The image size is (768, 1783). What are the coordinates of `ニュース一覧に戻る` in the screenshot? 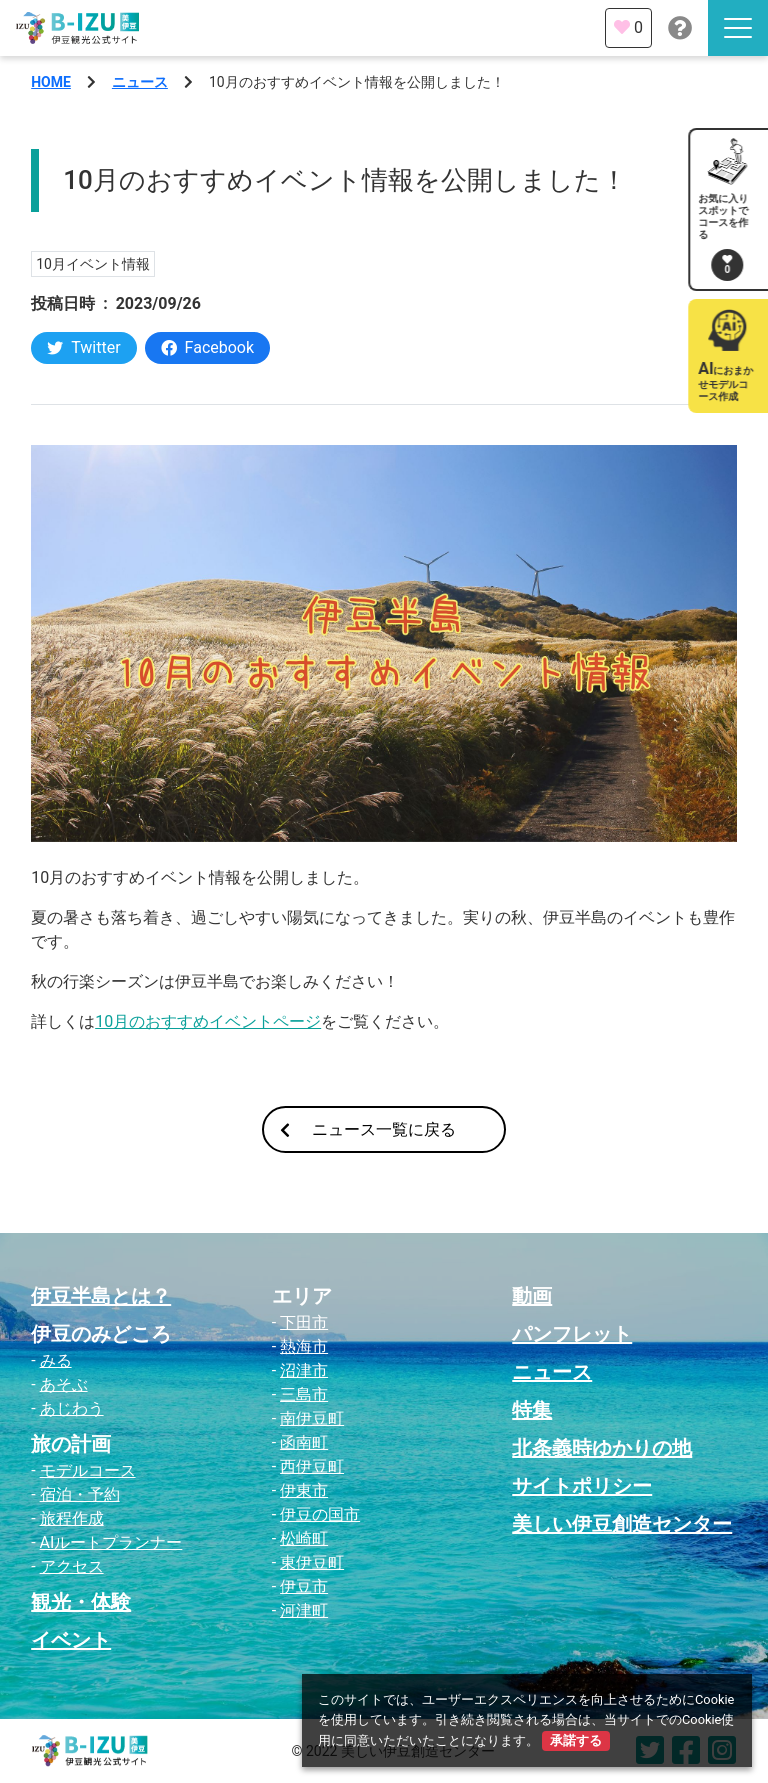 It's located at (368, 1129).